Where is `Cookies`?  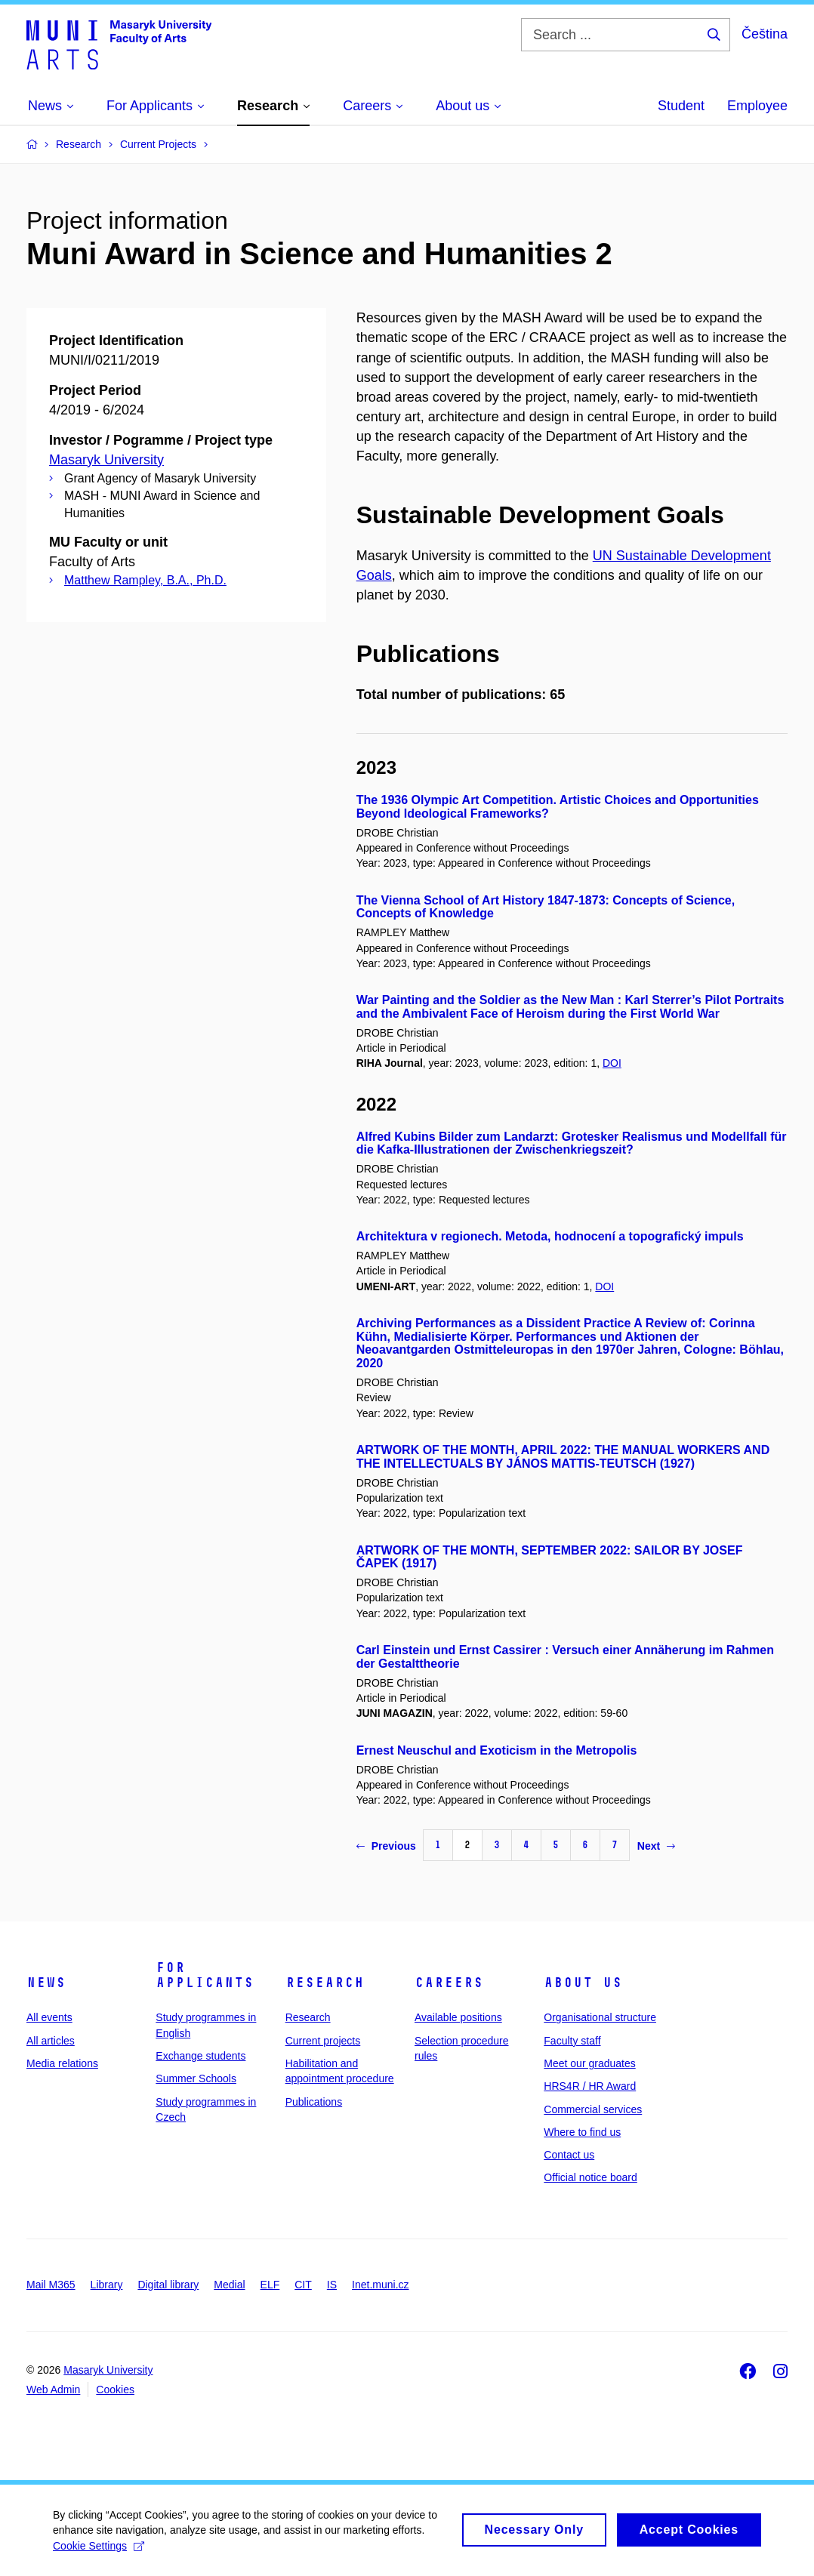 Cookies is located at coordinates (115, 2389).